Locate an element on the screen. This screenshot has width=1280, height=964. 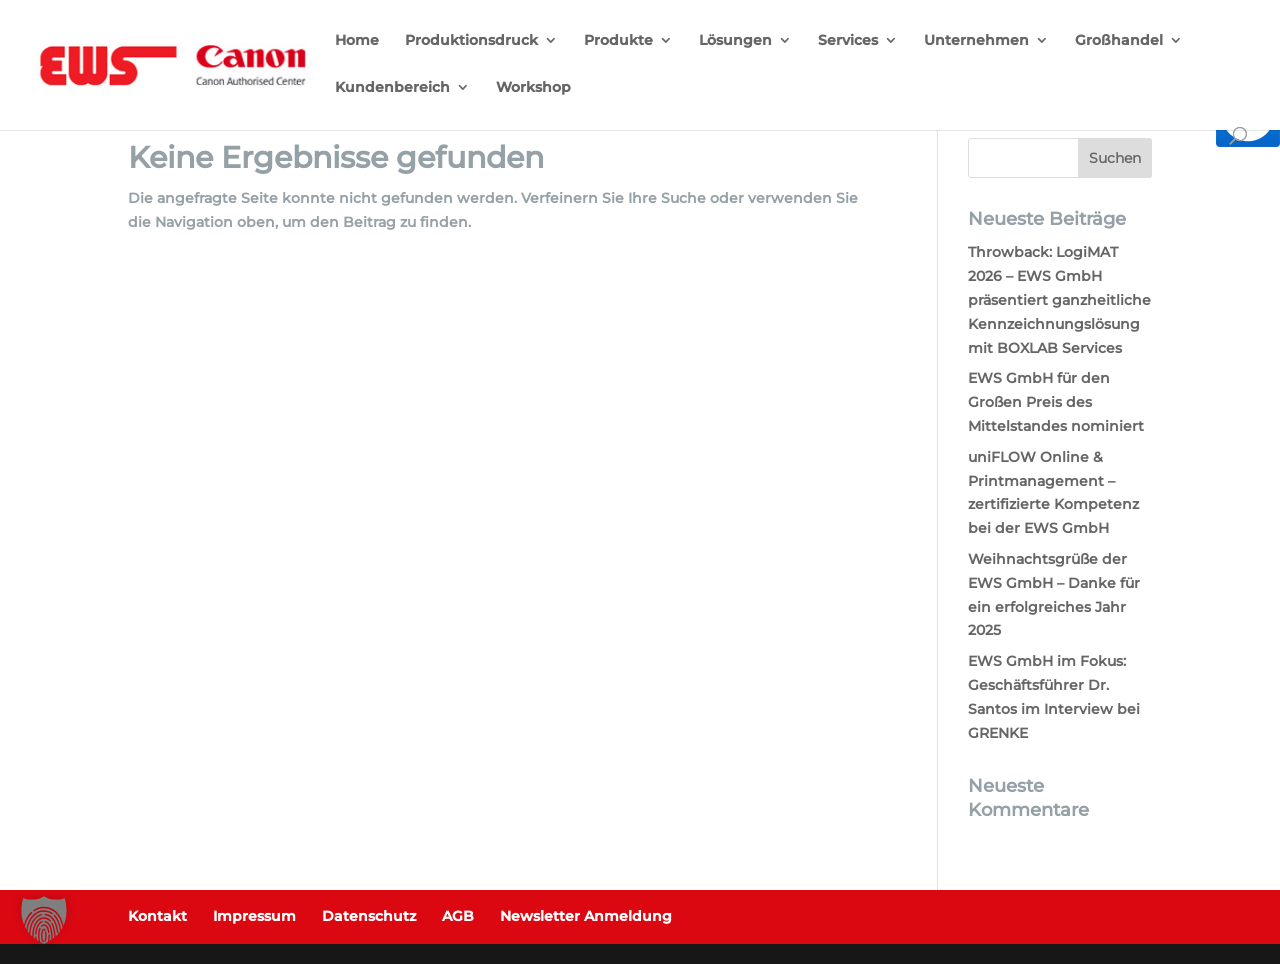
Workshop is located at coordinates (533, 88).